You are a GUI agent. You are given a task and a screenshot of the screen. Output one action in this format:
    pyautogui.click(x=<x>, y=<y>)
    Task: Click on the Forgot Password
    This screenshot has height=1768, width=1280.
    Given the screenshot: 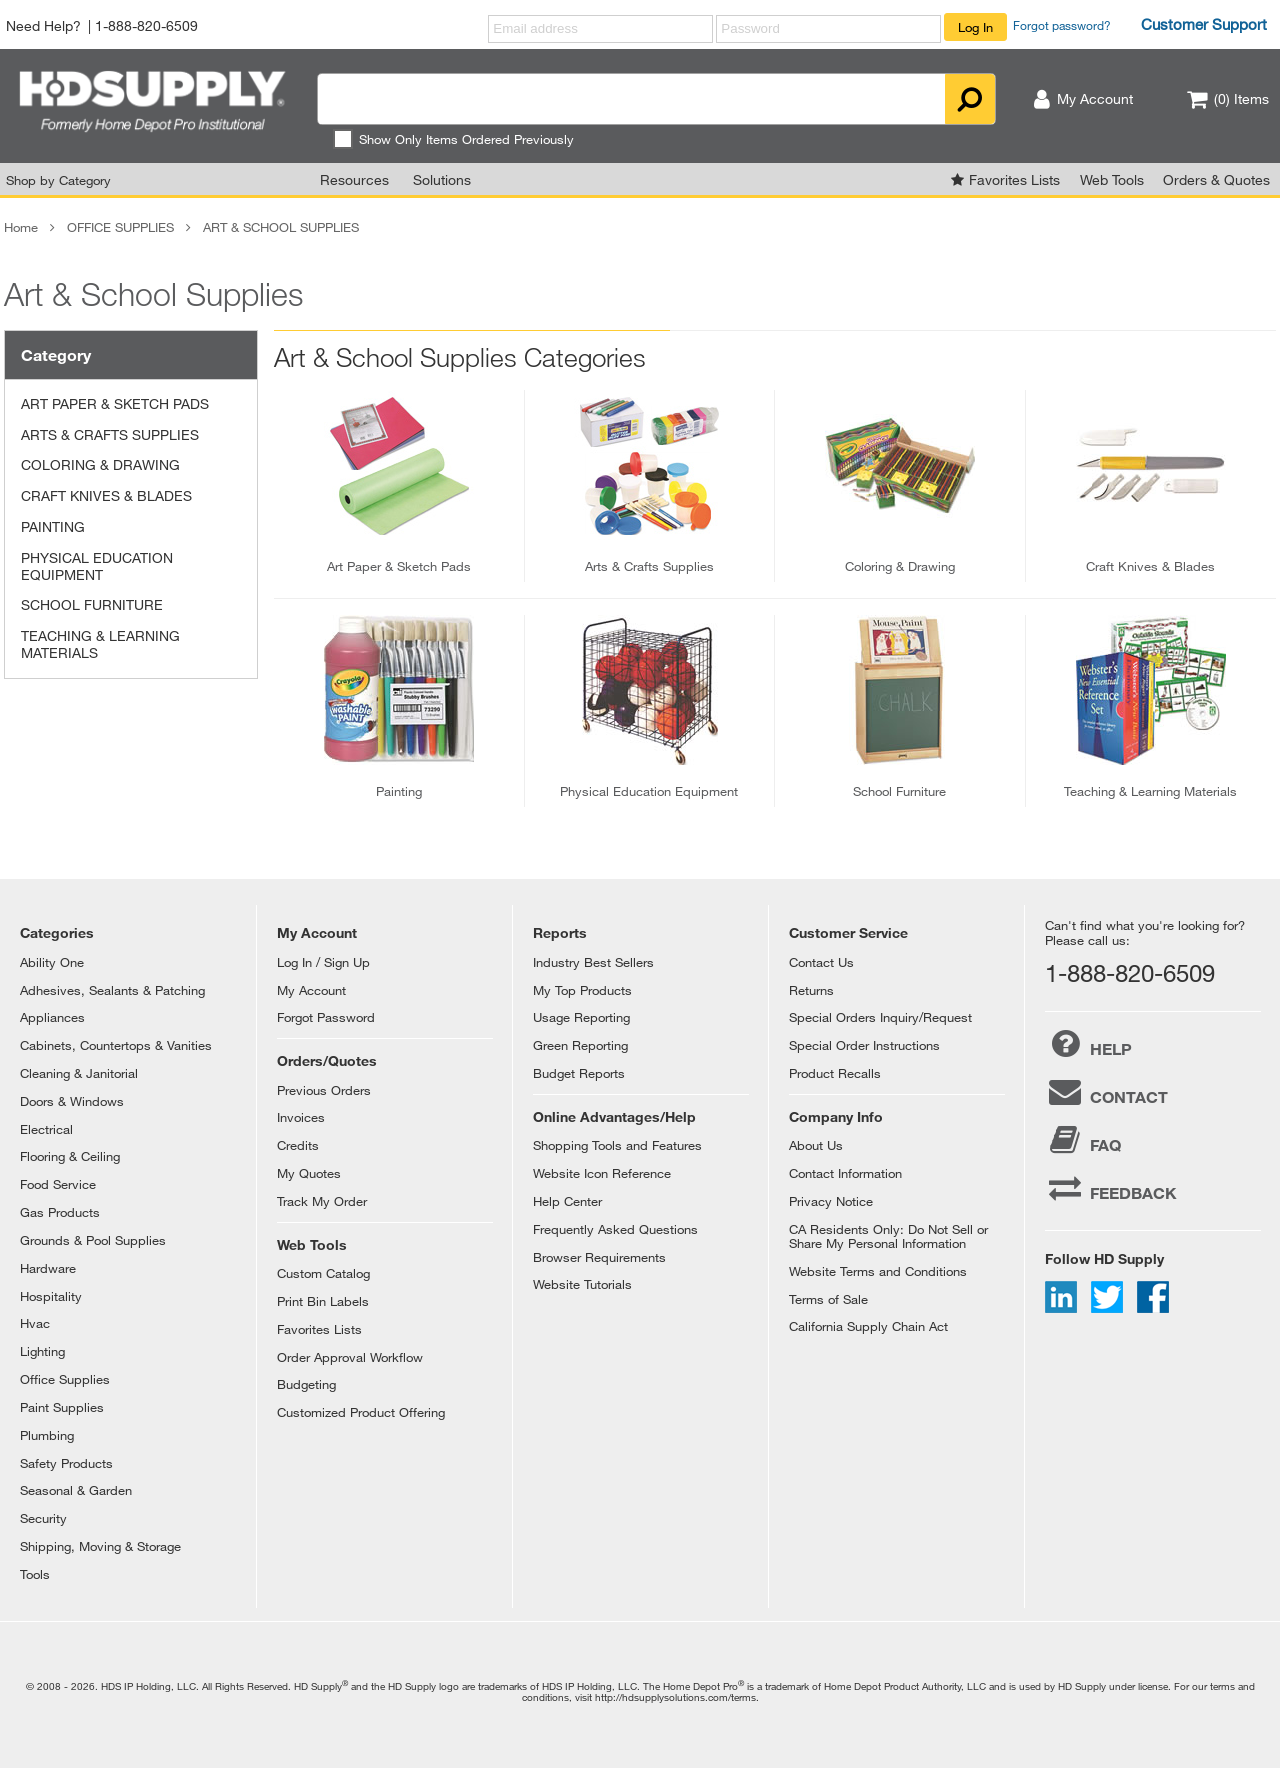 What is the action you would take?
    pyautogui.click(x=326, y=1017)
    